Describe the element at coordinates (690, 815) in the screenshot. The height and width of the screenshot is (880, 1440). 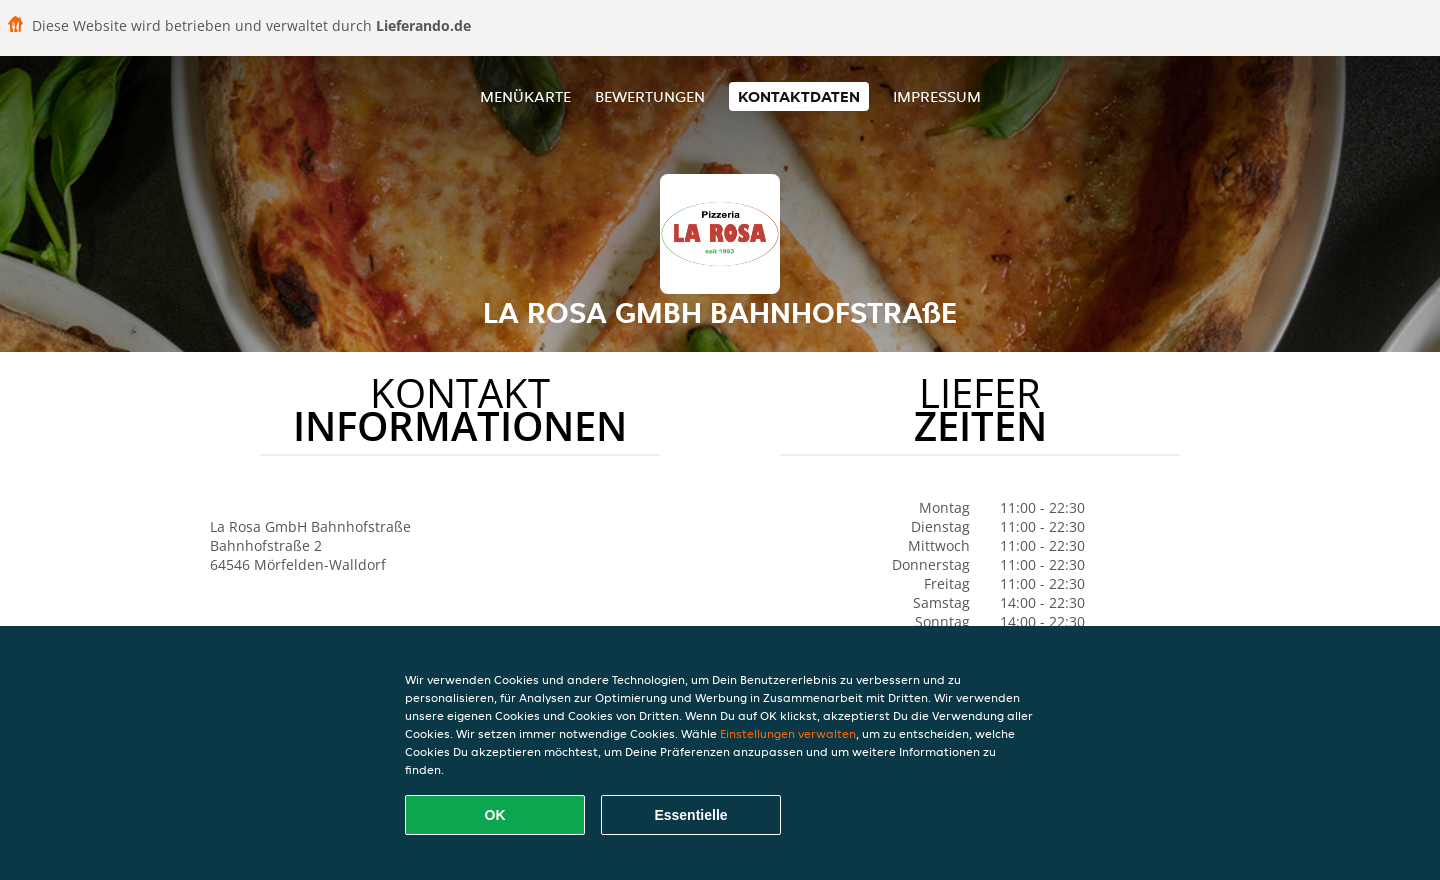
I see `Essentielle [Essentielles Cookie-Paket akzeptieren]` at that location.